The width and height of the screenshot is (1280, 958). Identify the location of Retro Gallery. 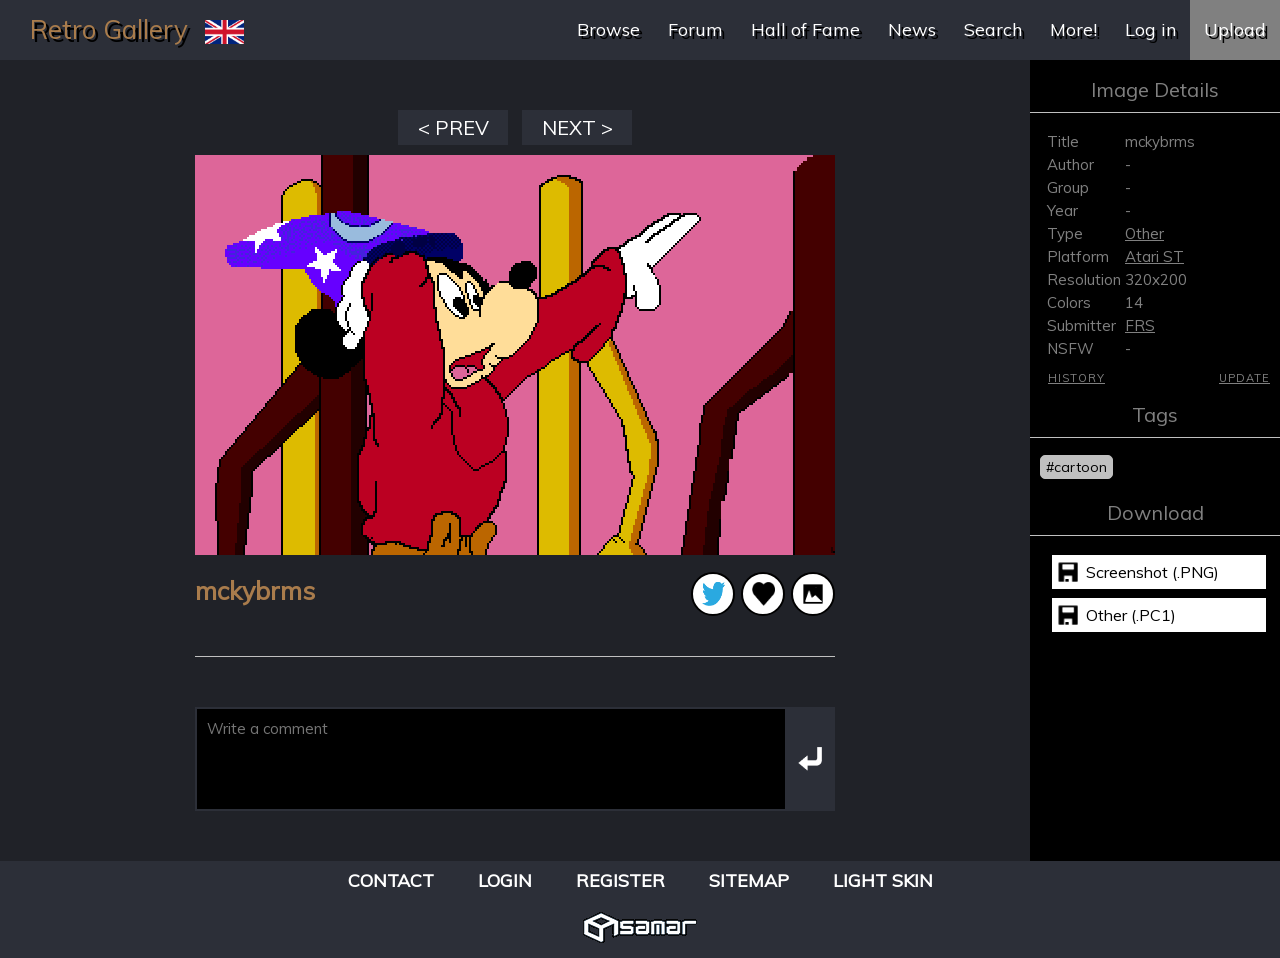
(109, 29).